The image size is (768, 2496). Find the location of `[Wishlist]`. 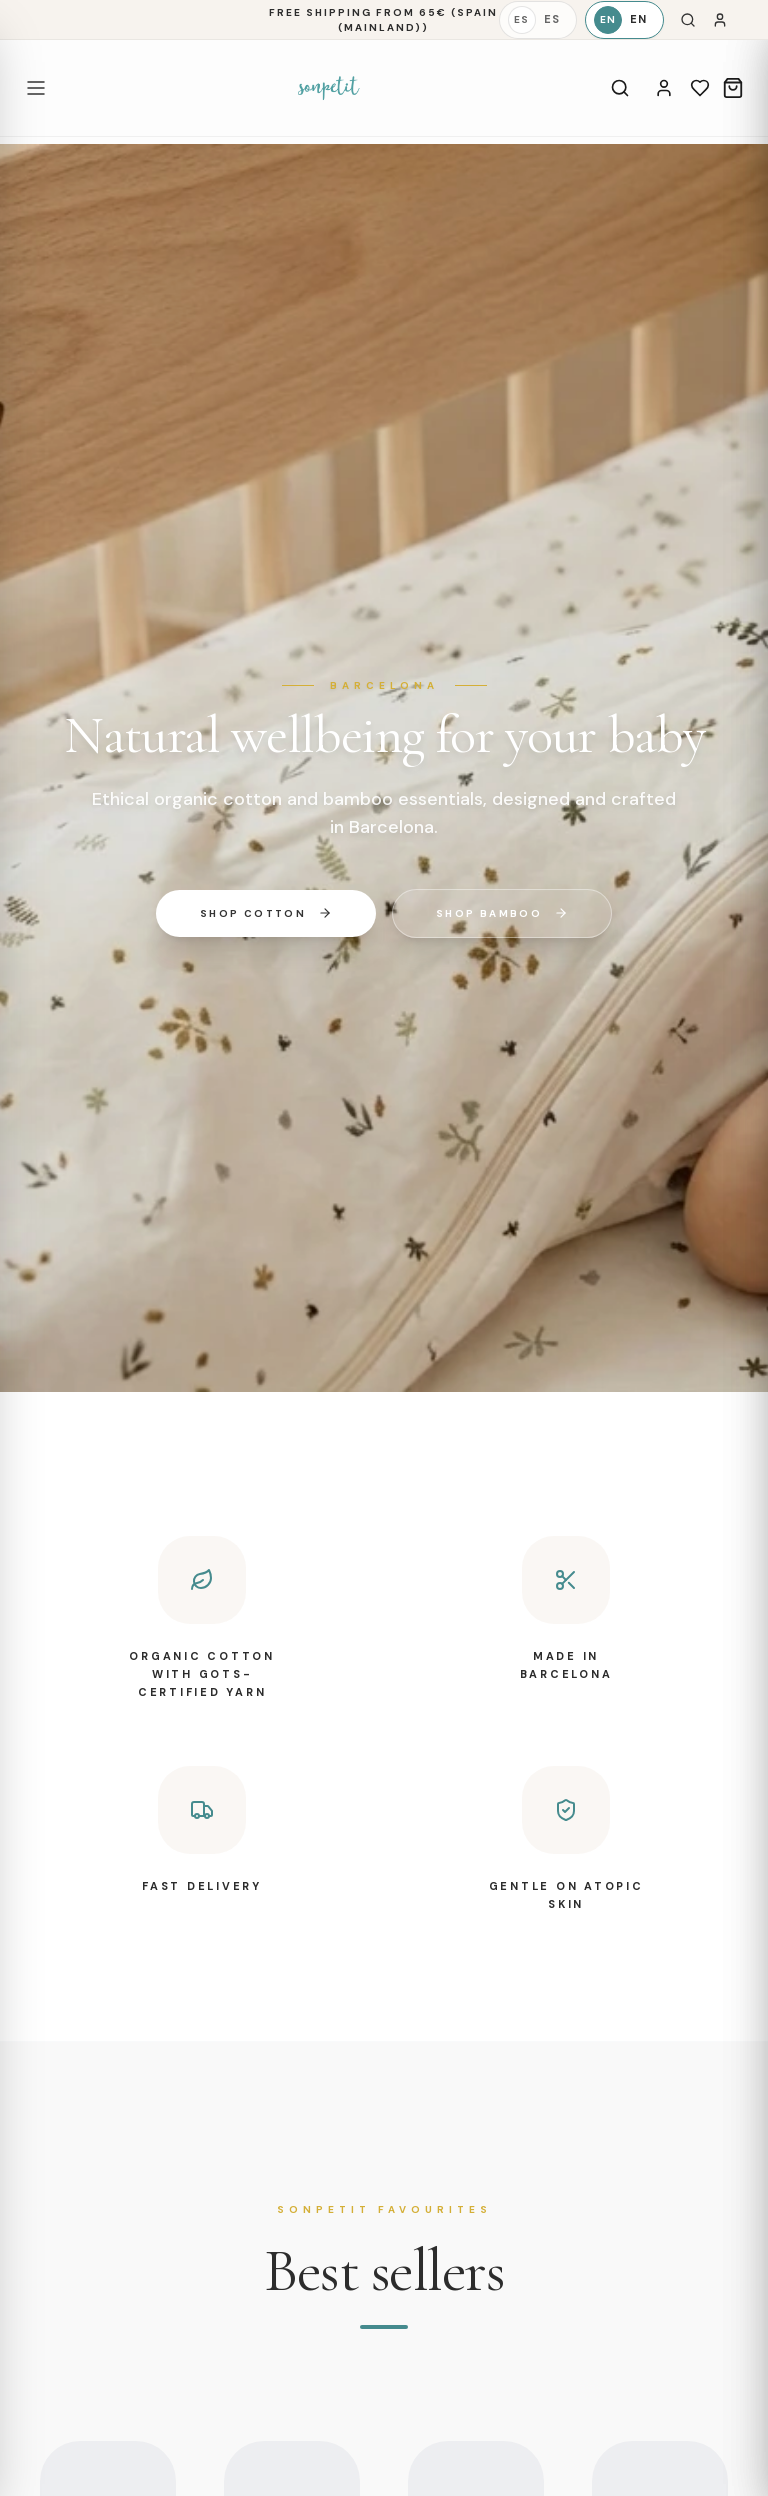

[Wishlist] is located at coordinates (700, 88).